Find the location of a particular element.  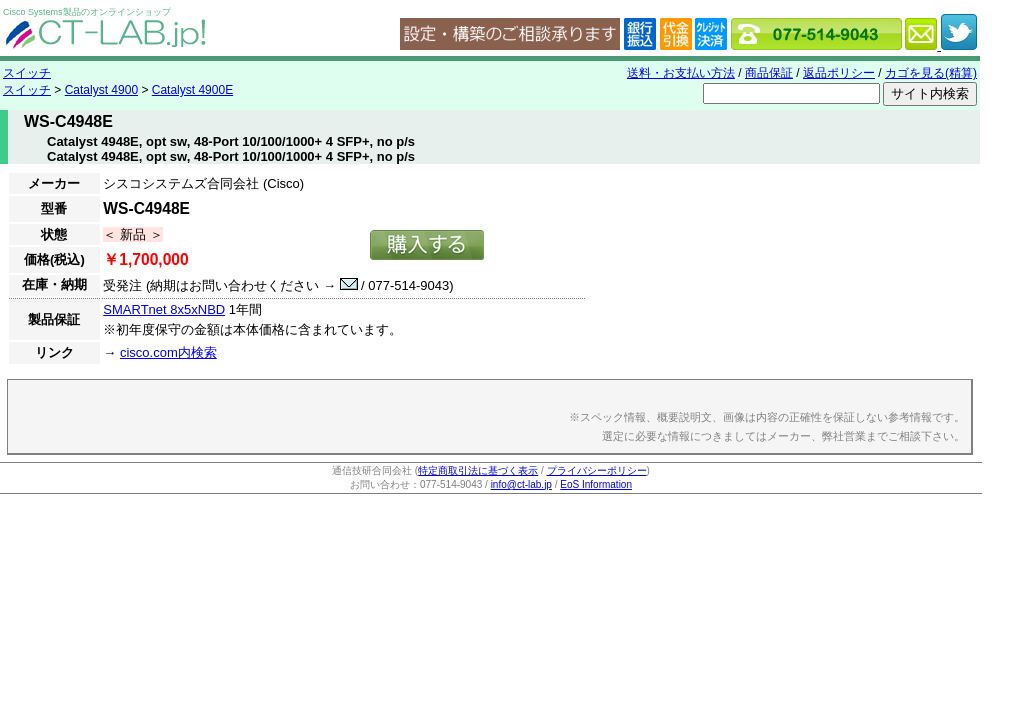

特定商取引法に基づく表示 is located at coordinates (478, 470).